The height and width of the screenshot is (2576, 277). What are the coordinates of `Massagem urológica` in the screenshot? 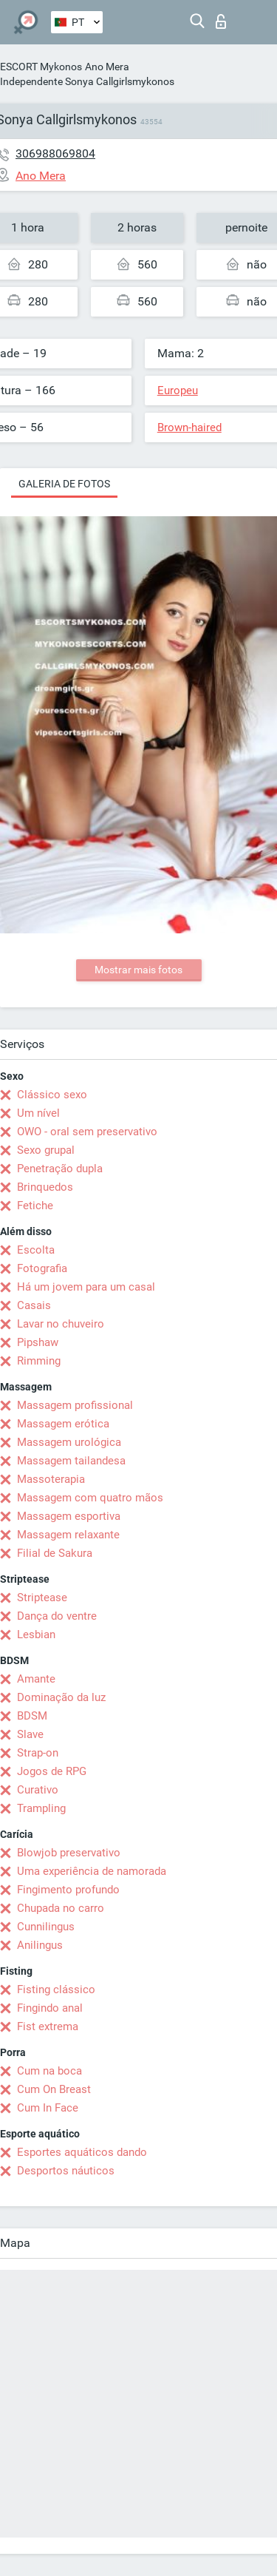 It's located at (69, 1442).